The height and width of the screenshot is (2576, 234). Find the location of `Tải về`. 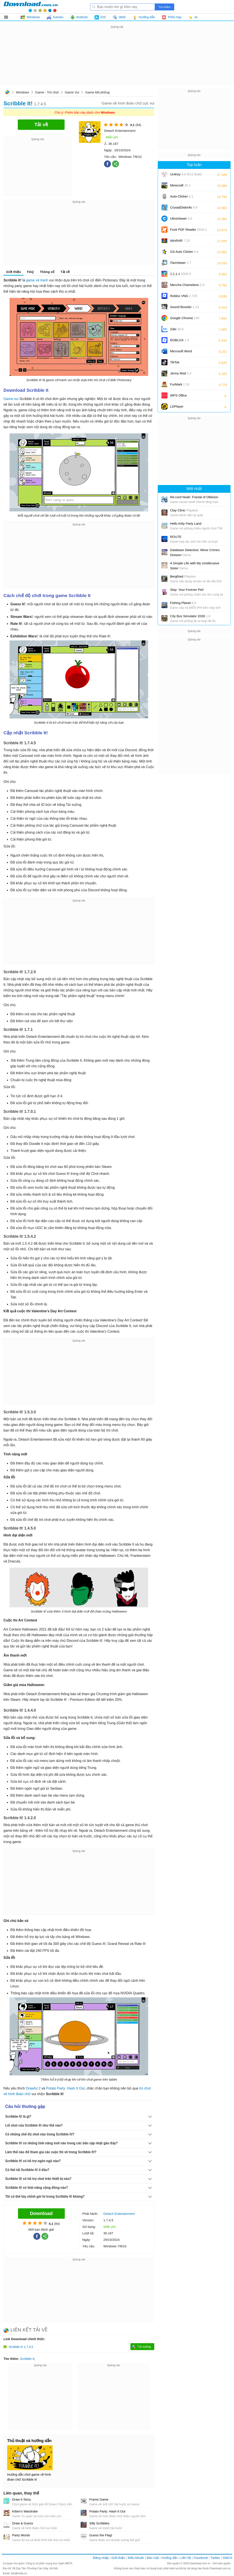

Tải về is located at coordinates (65, 272).